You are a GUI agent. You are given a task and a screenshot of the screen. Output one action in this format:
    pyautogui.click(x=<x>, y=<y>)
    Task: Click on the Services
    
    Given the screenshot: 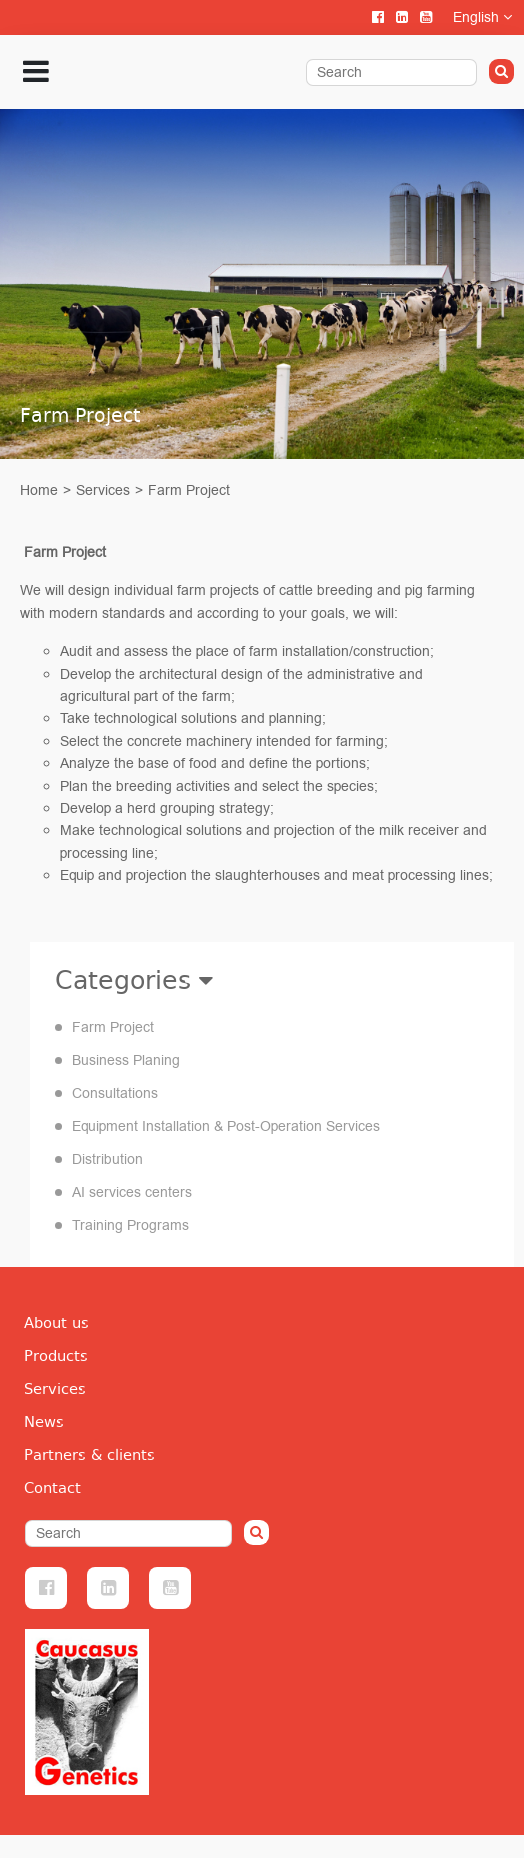 What is the action you would take?
    pyautogui.click(x=103, y=490)
    